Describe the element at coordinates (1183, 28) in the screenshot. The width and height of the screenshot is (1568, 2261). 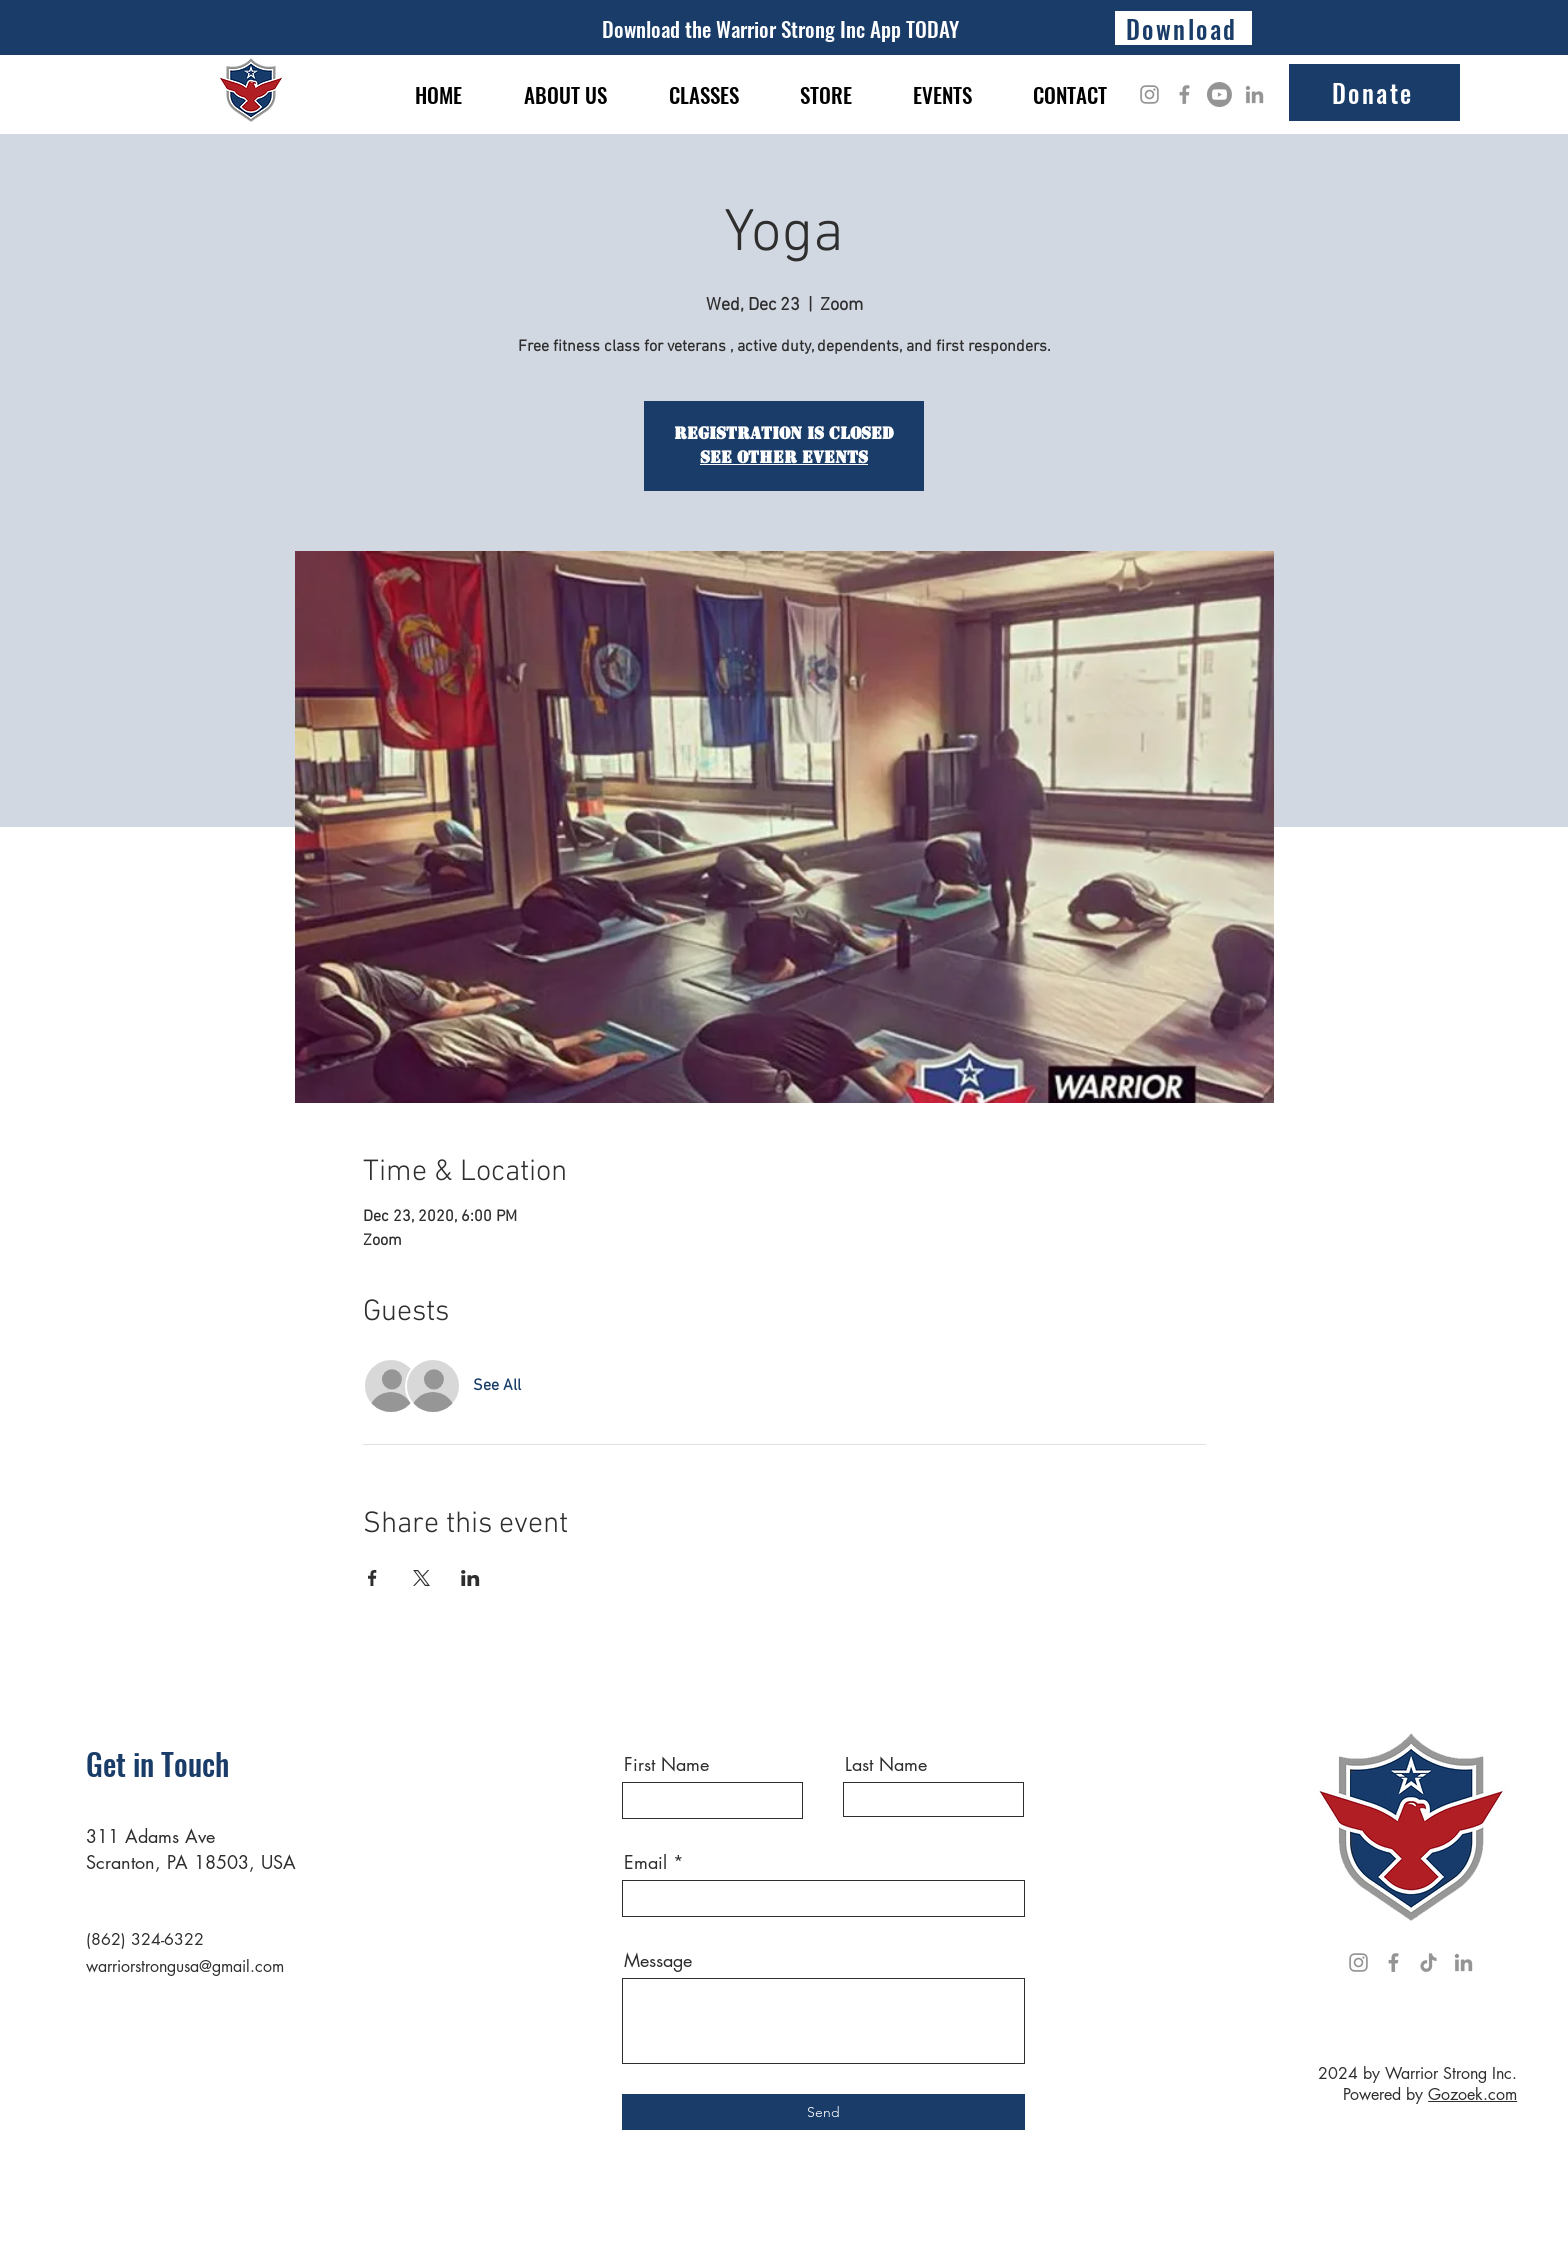
I see `[Download]` at that location.